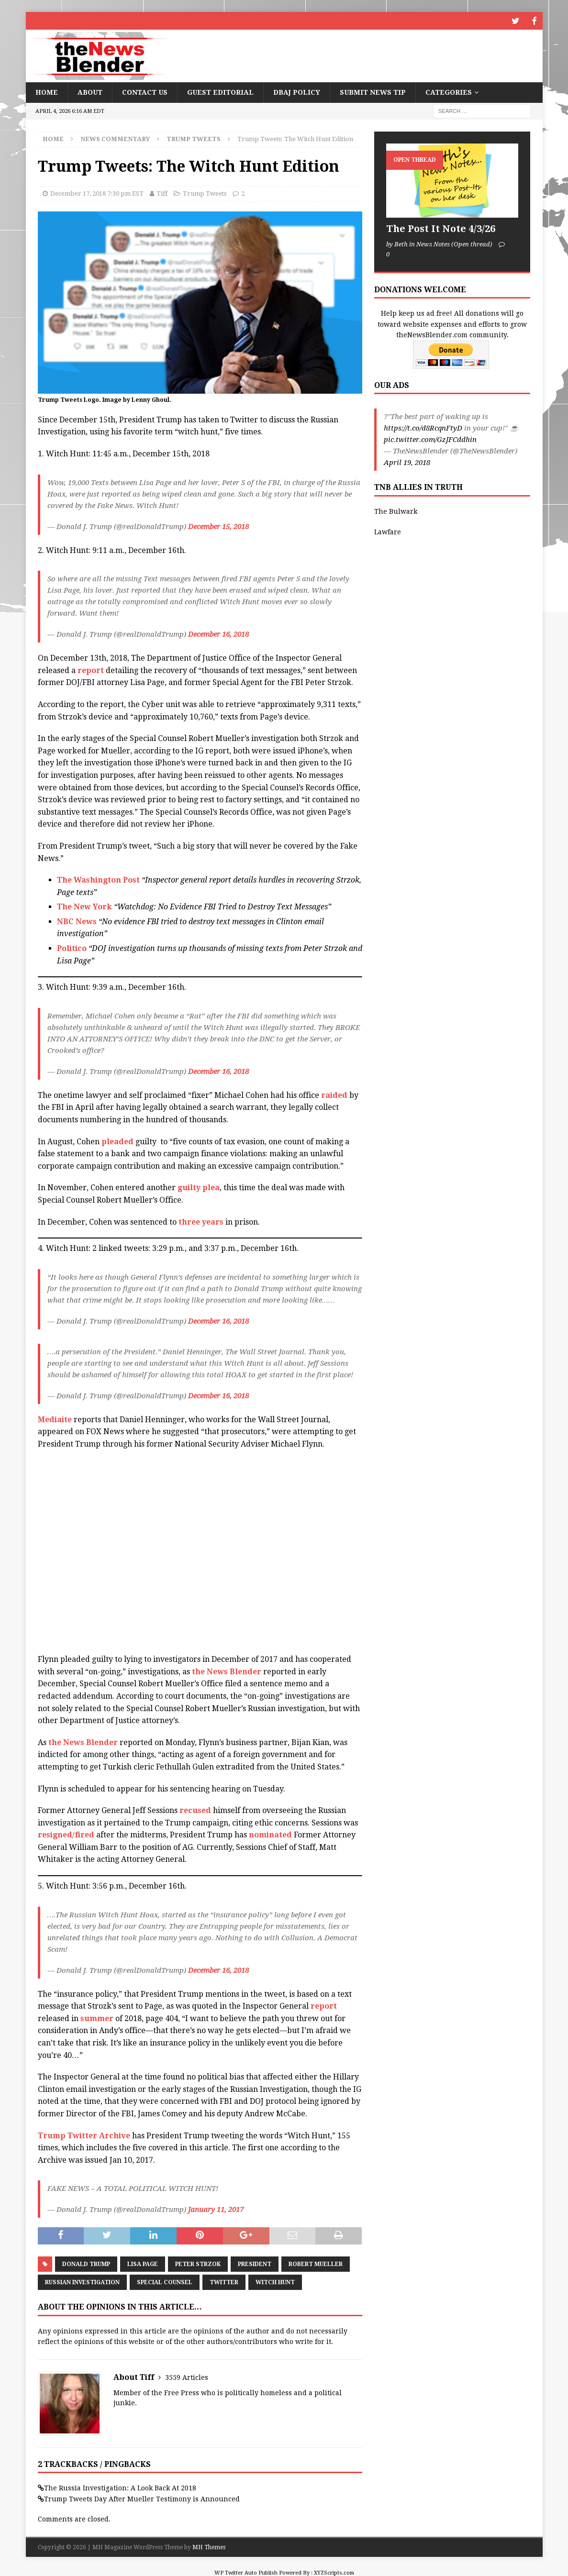 This screenshot has height=2576, width=568. I want to click on report, so click(91, 669).